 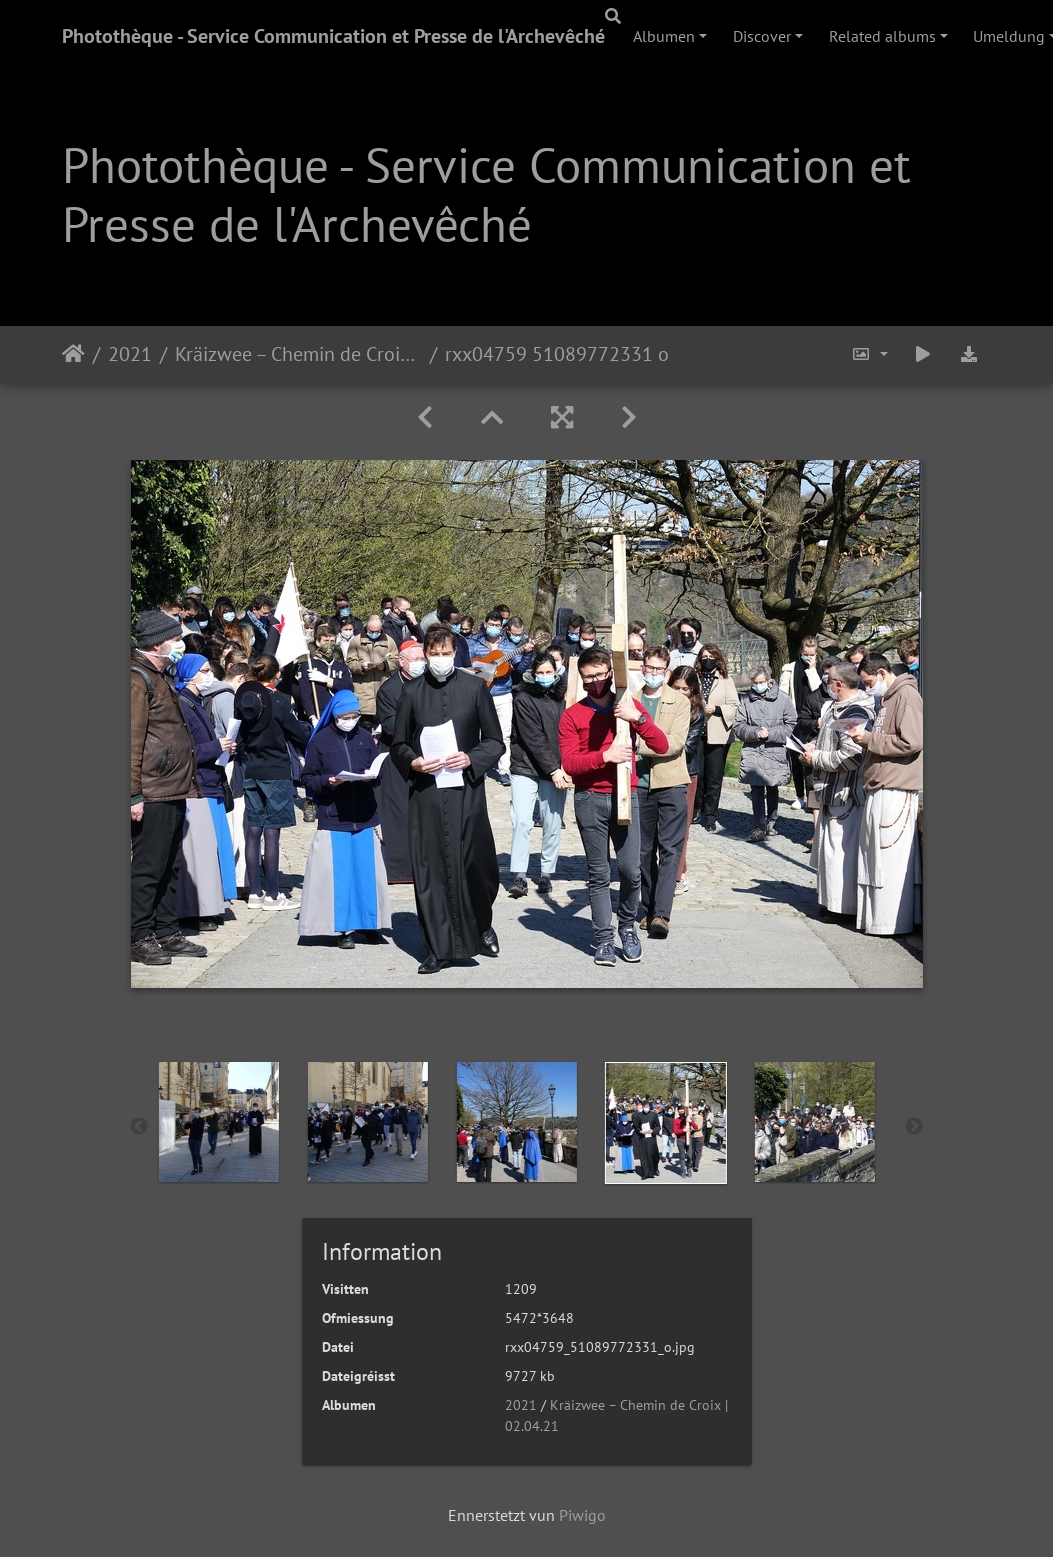 I want to click on Kräizwee – Chemin de Croix | 02.04.21, so click(x=298, y=354).